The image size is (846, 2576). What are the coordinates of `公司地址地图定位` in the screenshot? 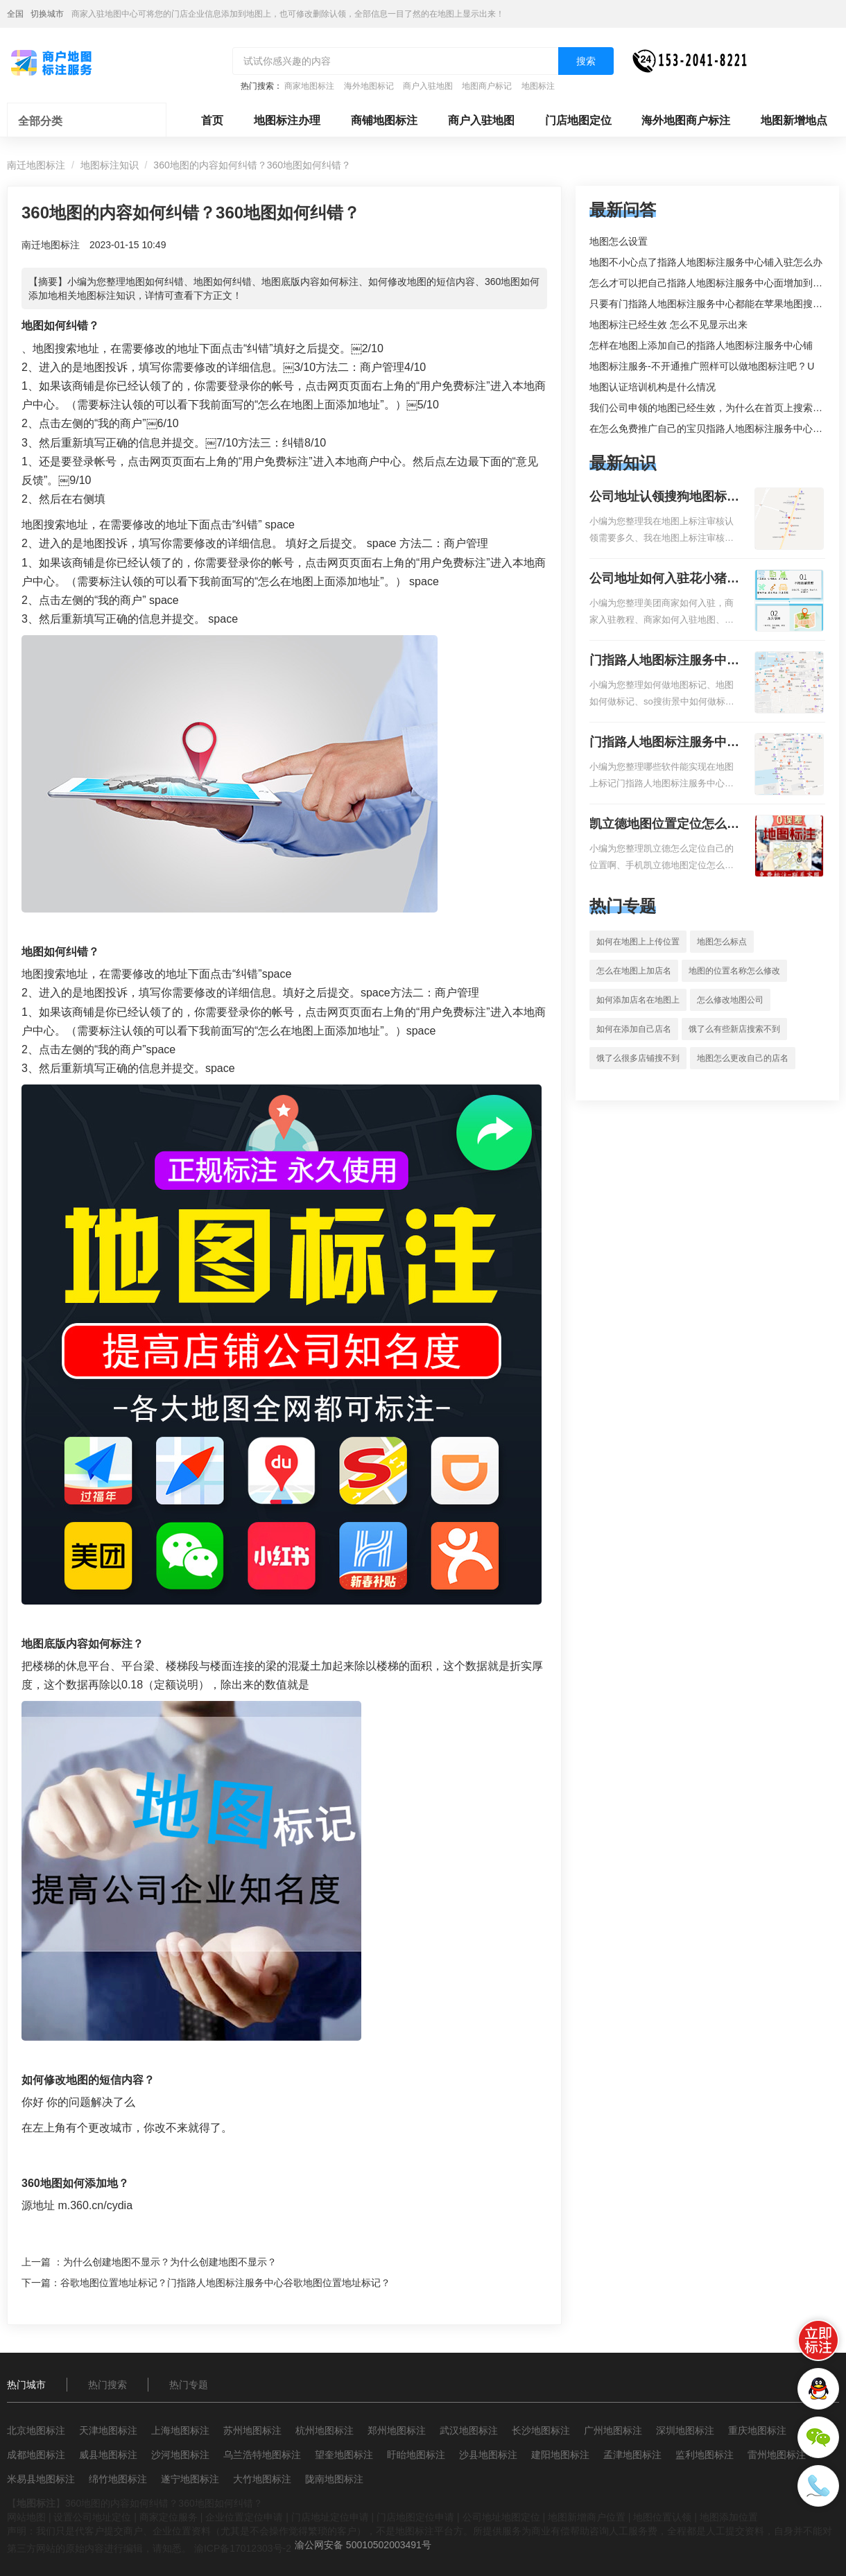 It's located at (501, 2517).